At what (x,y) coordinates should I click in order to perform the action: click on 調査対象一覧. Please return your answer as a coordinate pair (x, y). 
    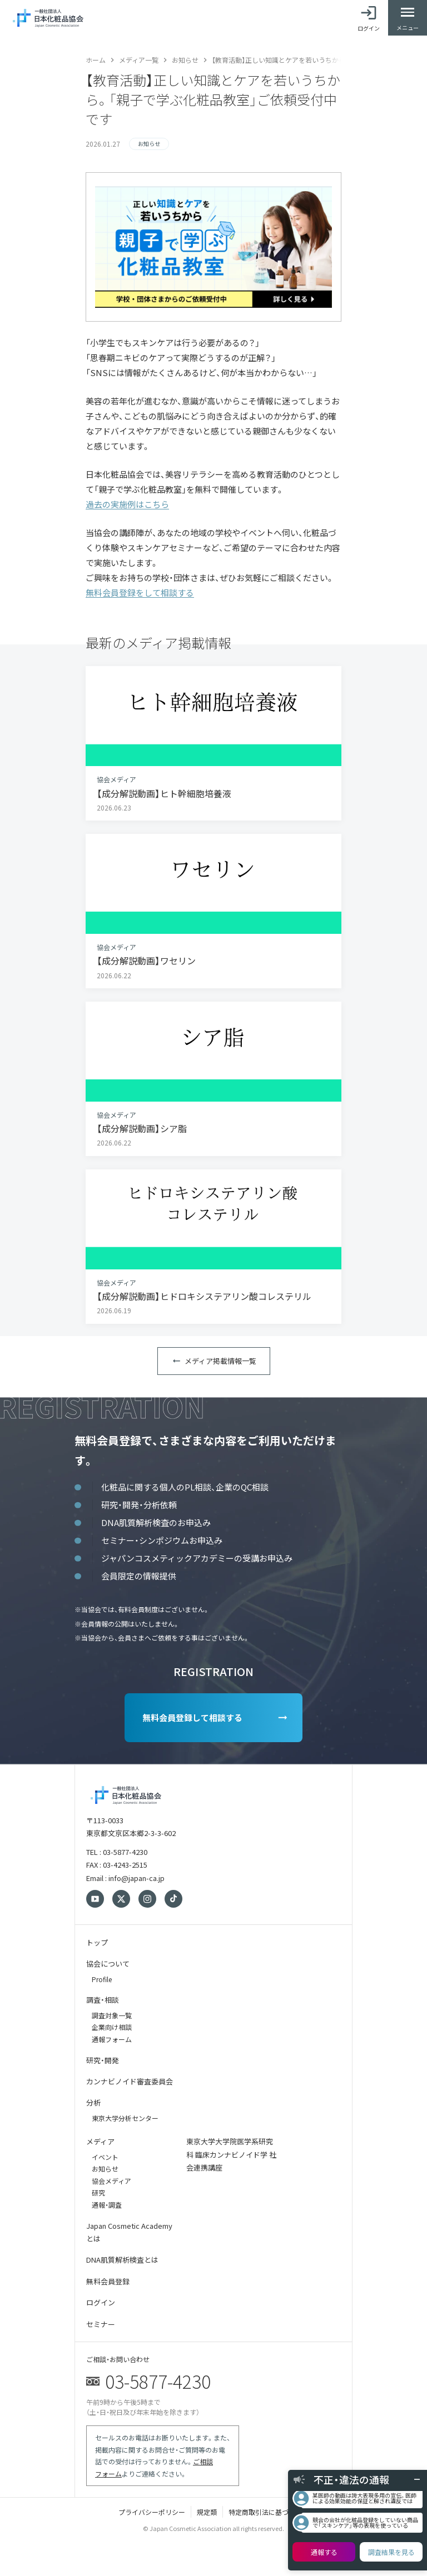
    Looking at the image, I should click on (112, 2015).